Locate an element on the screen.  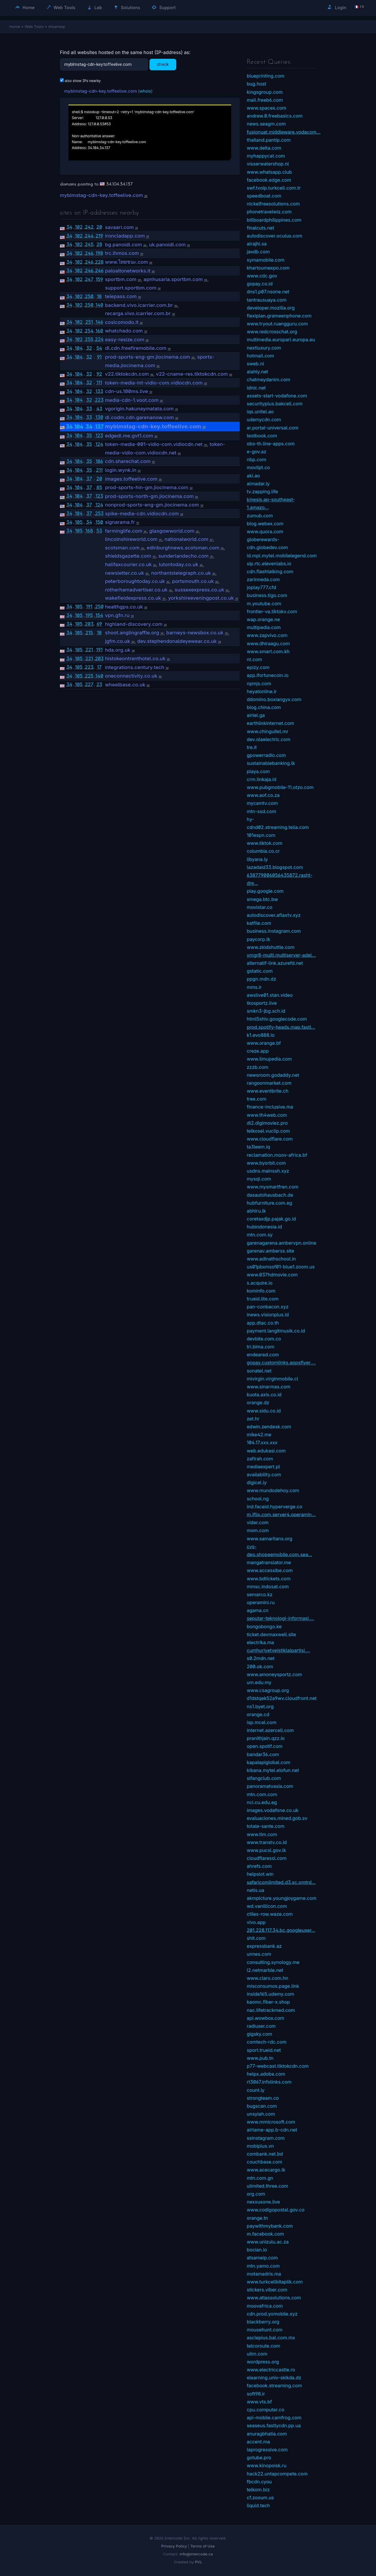
finance-inclusive.ma is located at coordinates (270, 1107).